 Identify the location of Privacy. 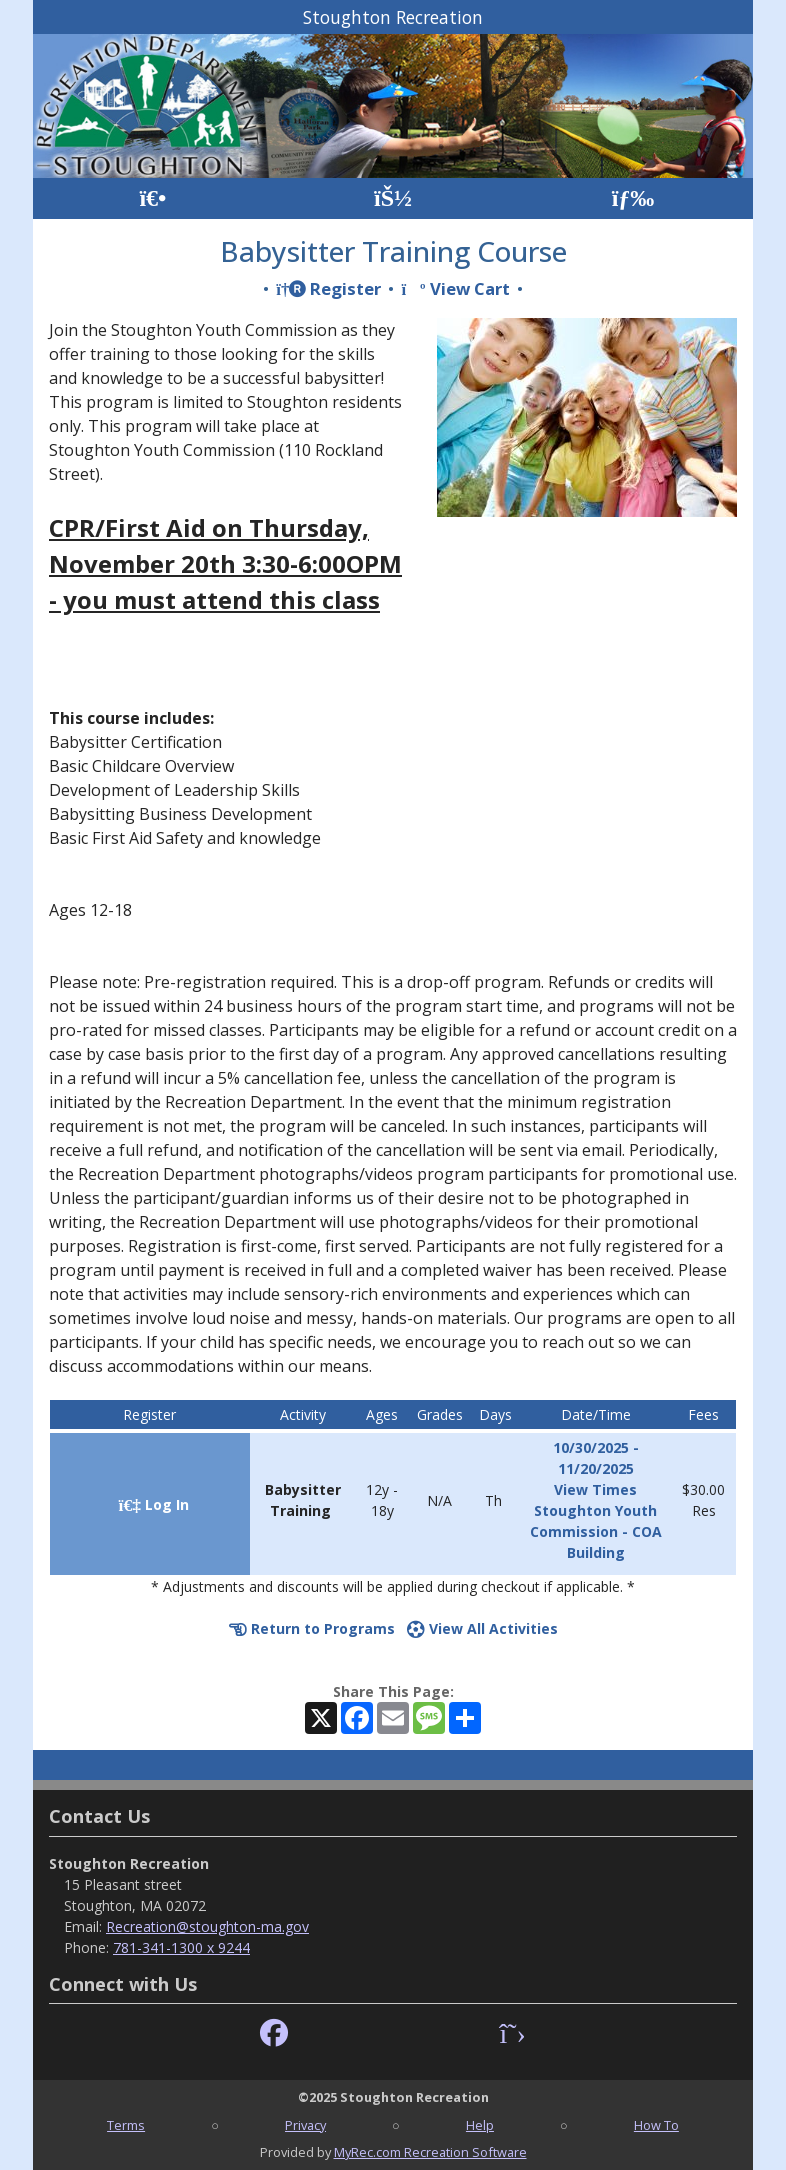
(305, 2125).